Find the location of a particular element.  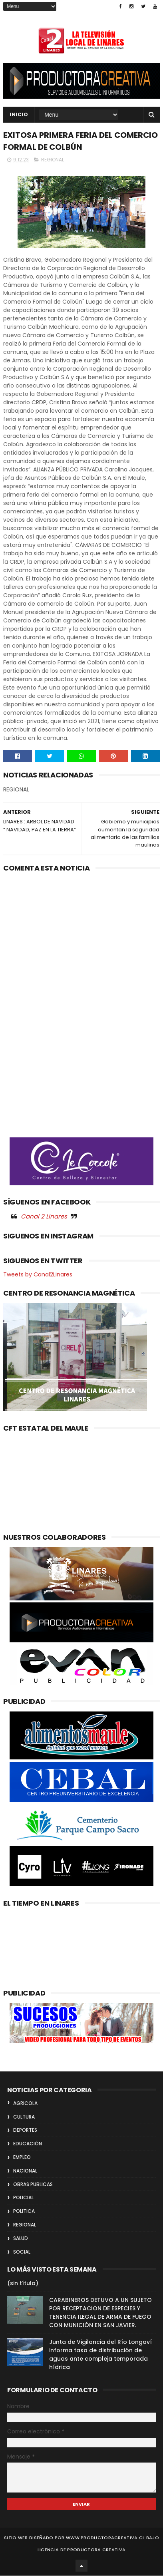

OBRAS PUBLICAS is located at coordinates (33, 2184).